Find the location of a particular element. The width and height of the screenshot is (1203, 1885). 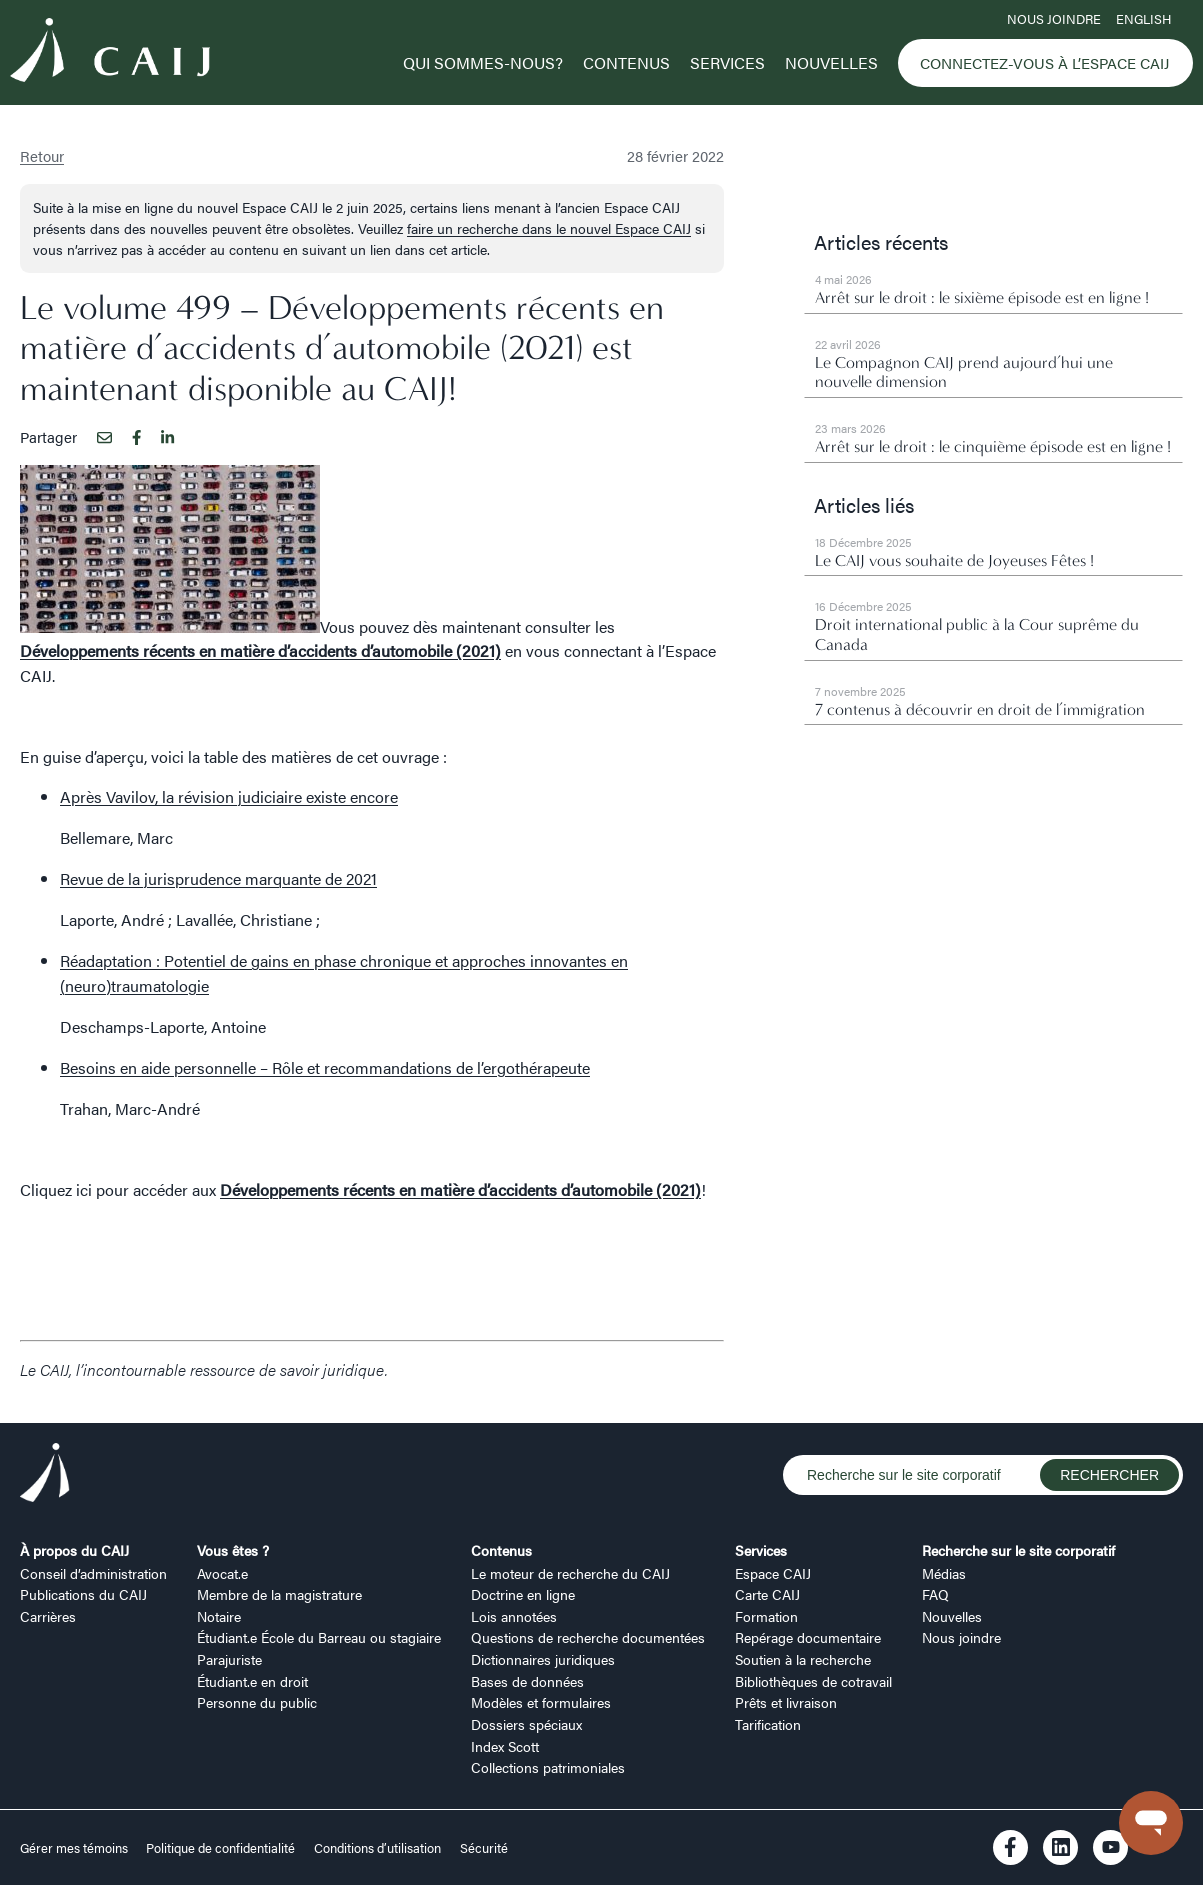

ENGLISH is located at coordinates (1143, 19).